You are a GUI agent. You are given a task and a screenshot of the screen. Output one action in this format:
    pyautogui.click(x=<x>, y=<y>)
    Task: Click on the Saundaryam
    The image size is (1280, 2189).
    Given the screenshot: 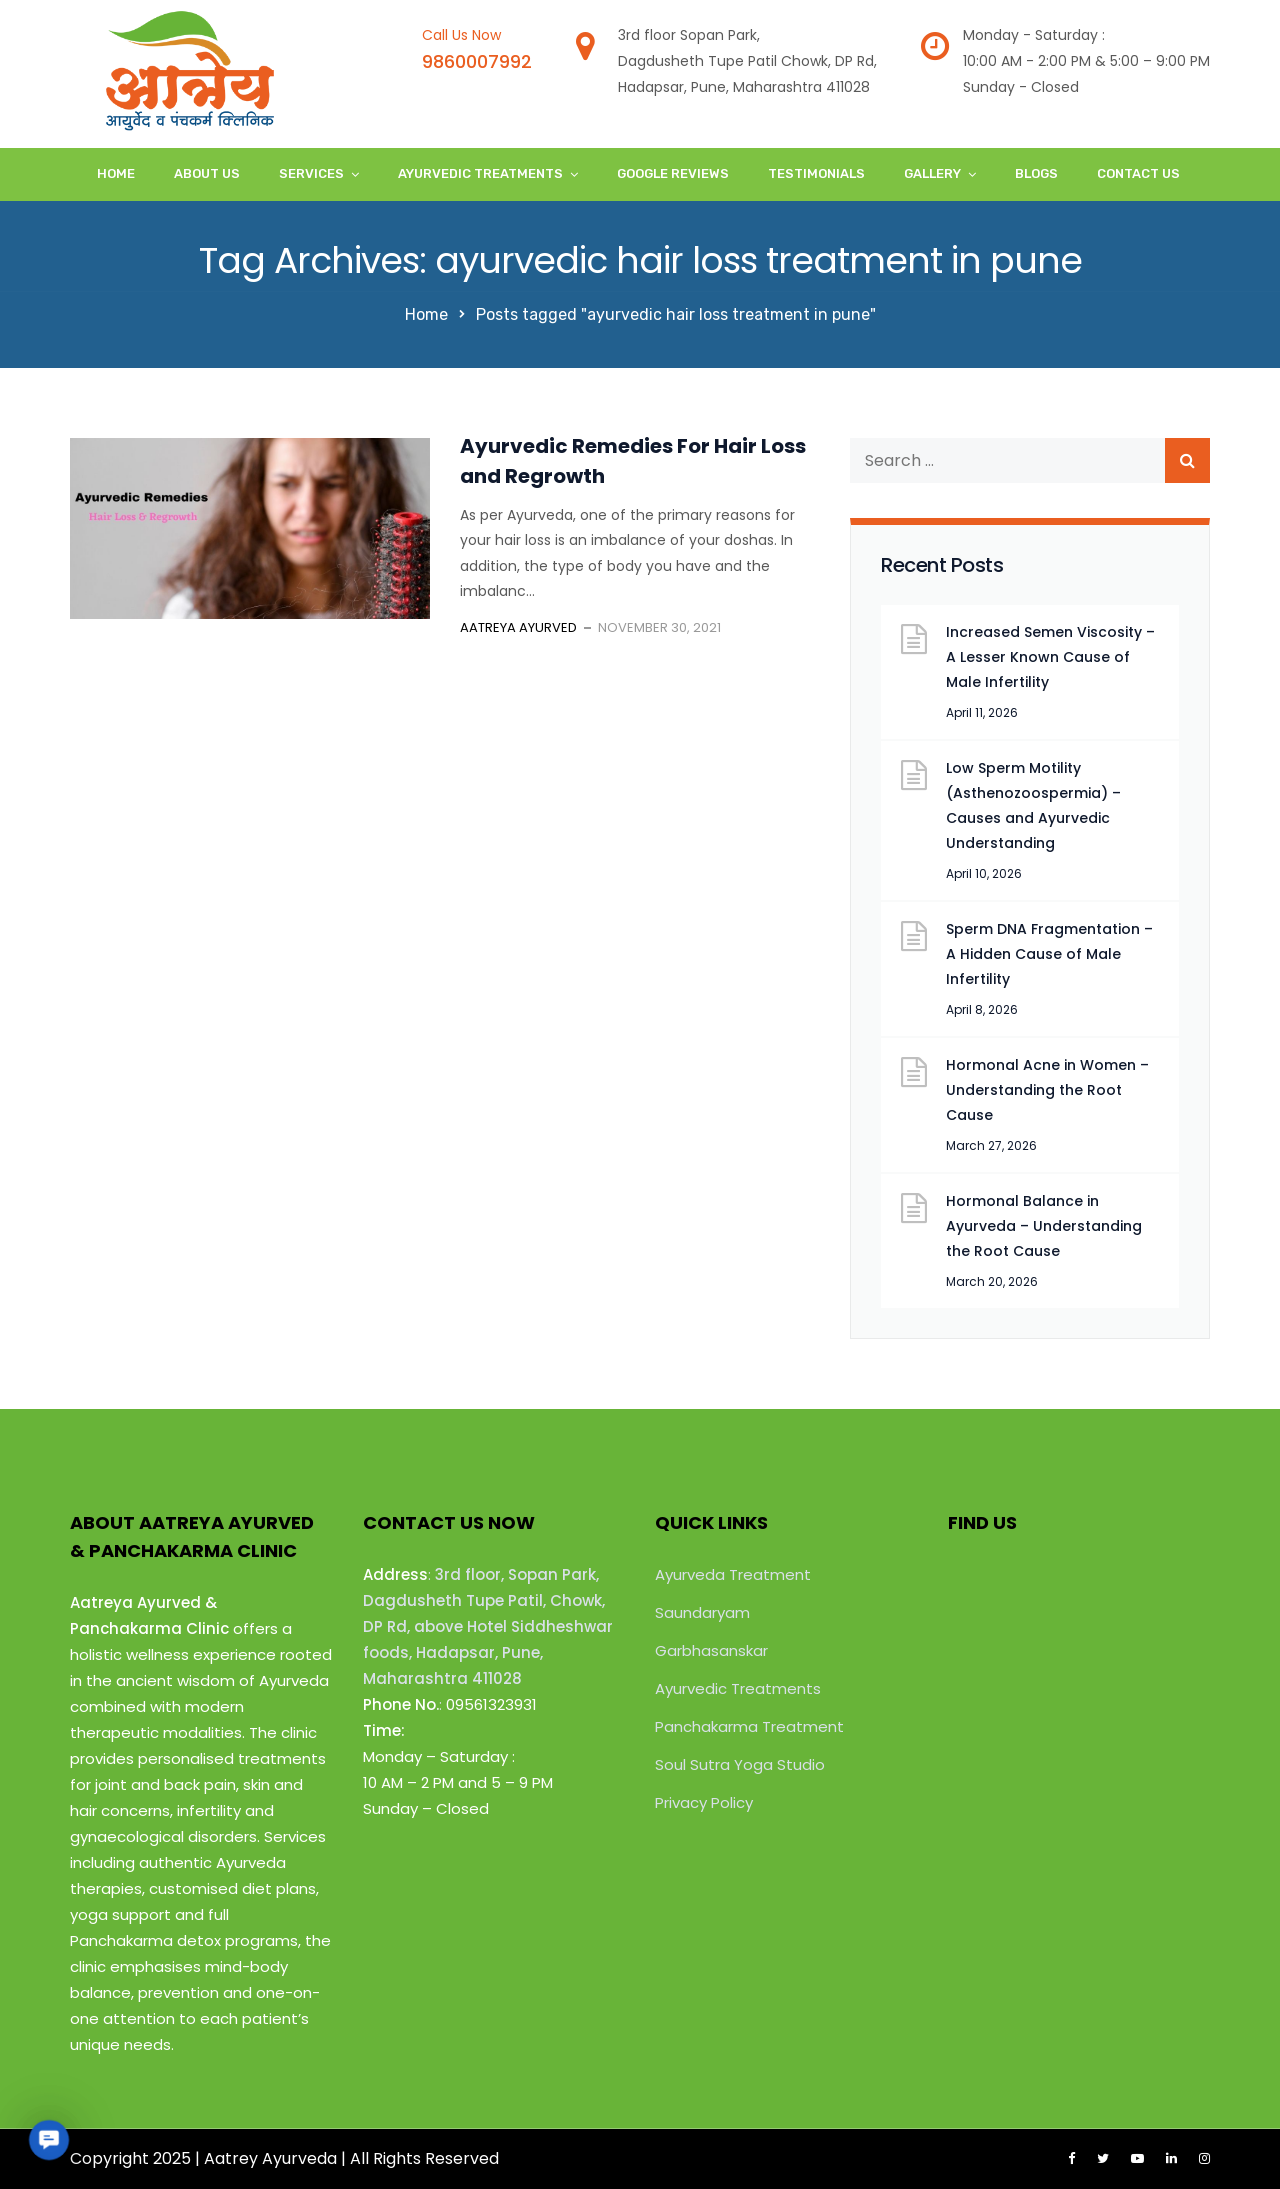 What is the action you would take?
    pyautogui.click(x=702, y=1612)
    